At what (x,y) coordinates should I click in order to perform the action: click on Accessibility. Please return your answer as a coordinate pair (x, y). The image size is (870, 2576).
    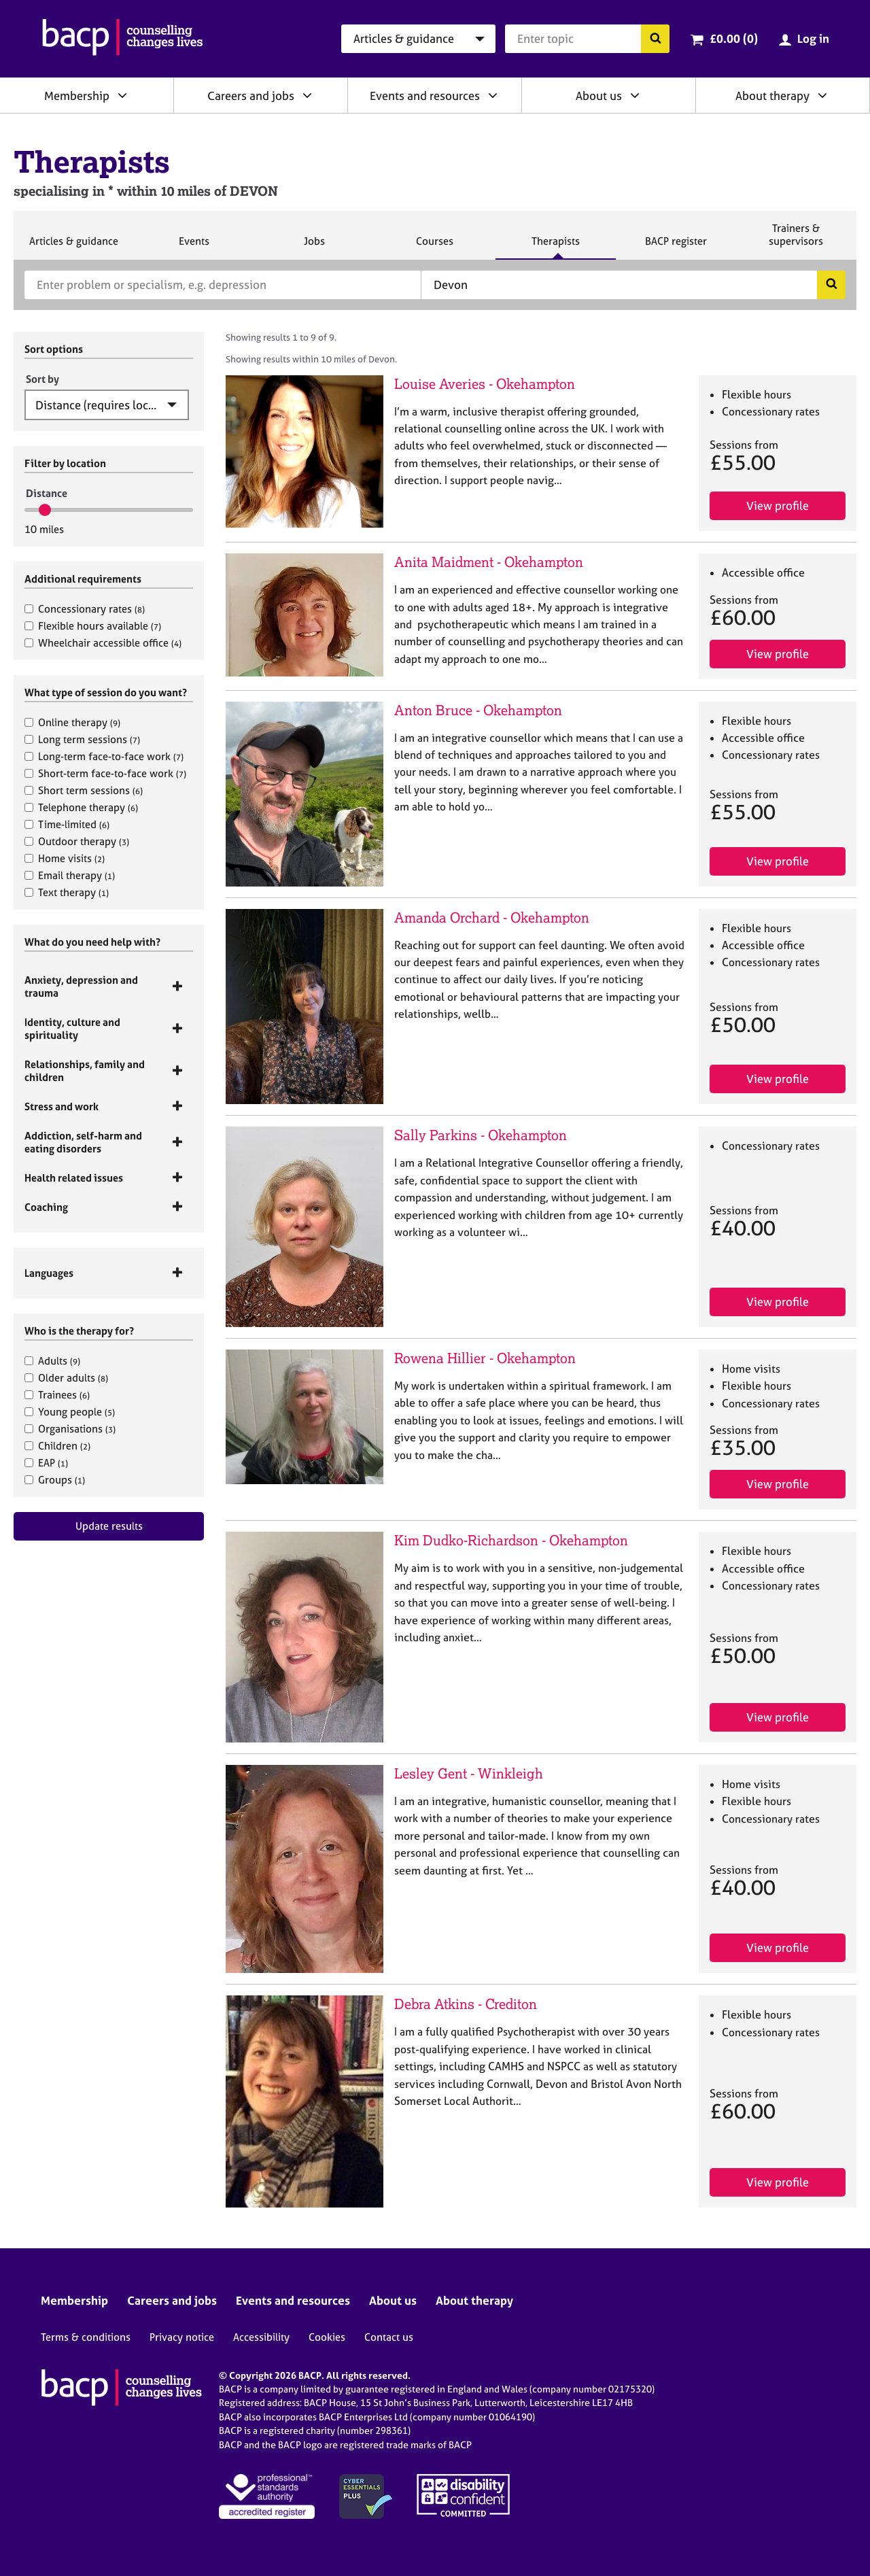
    Looking at the image, I should click on (261, 2337).